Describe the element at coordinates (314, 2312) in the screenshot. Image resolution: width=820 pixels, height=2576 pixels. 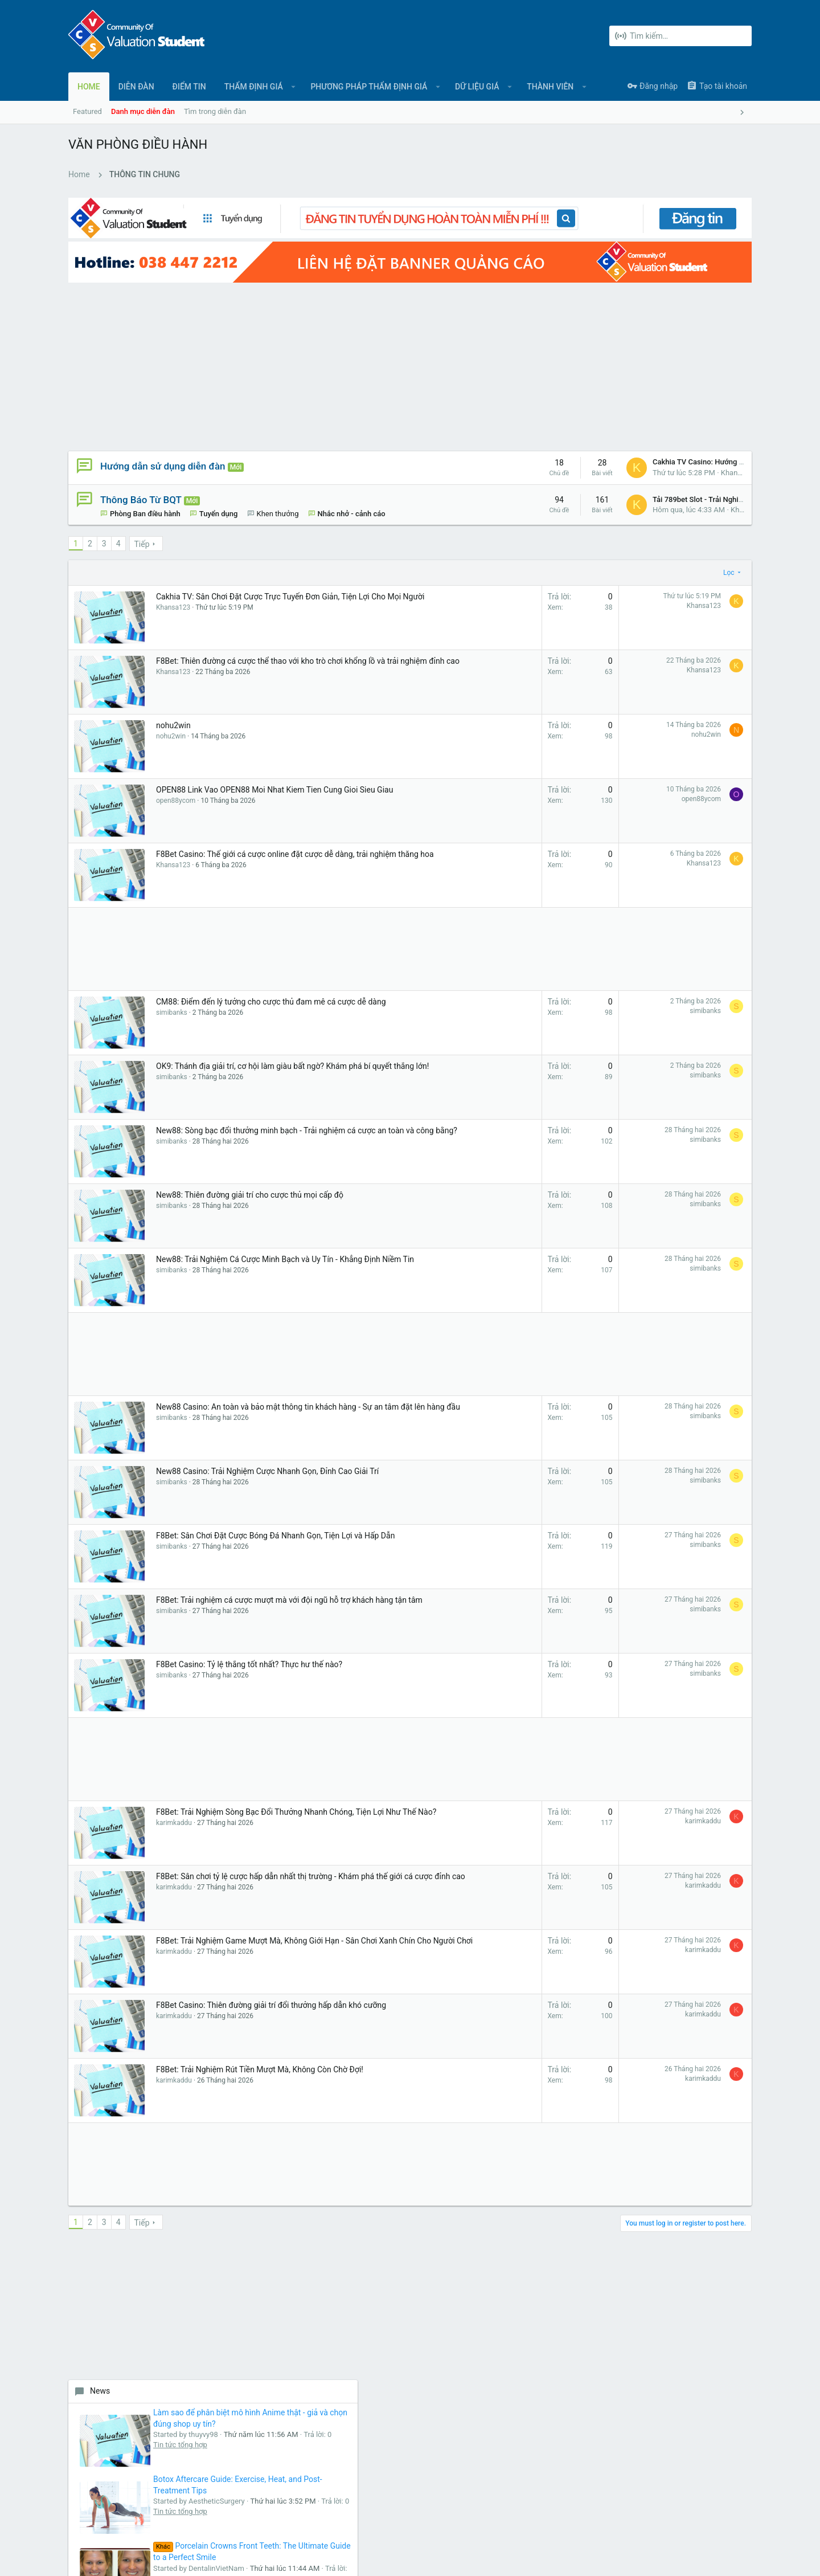
I see `Diễn đàn` at that location.